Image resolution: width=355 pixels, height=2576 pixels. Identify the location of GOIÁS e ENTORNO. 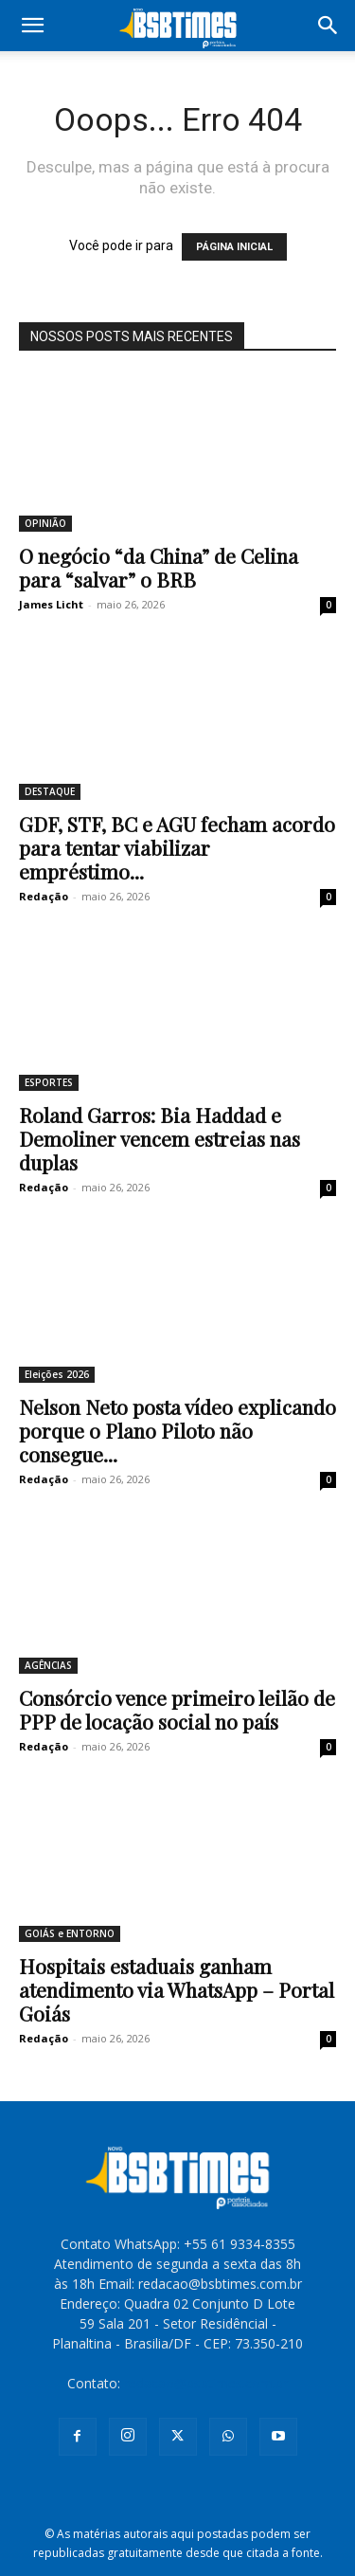
(70, 1933).